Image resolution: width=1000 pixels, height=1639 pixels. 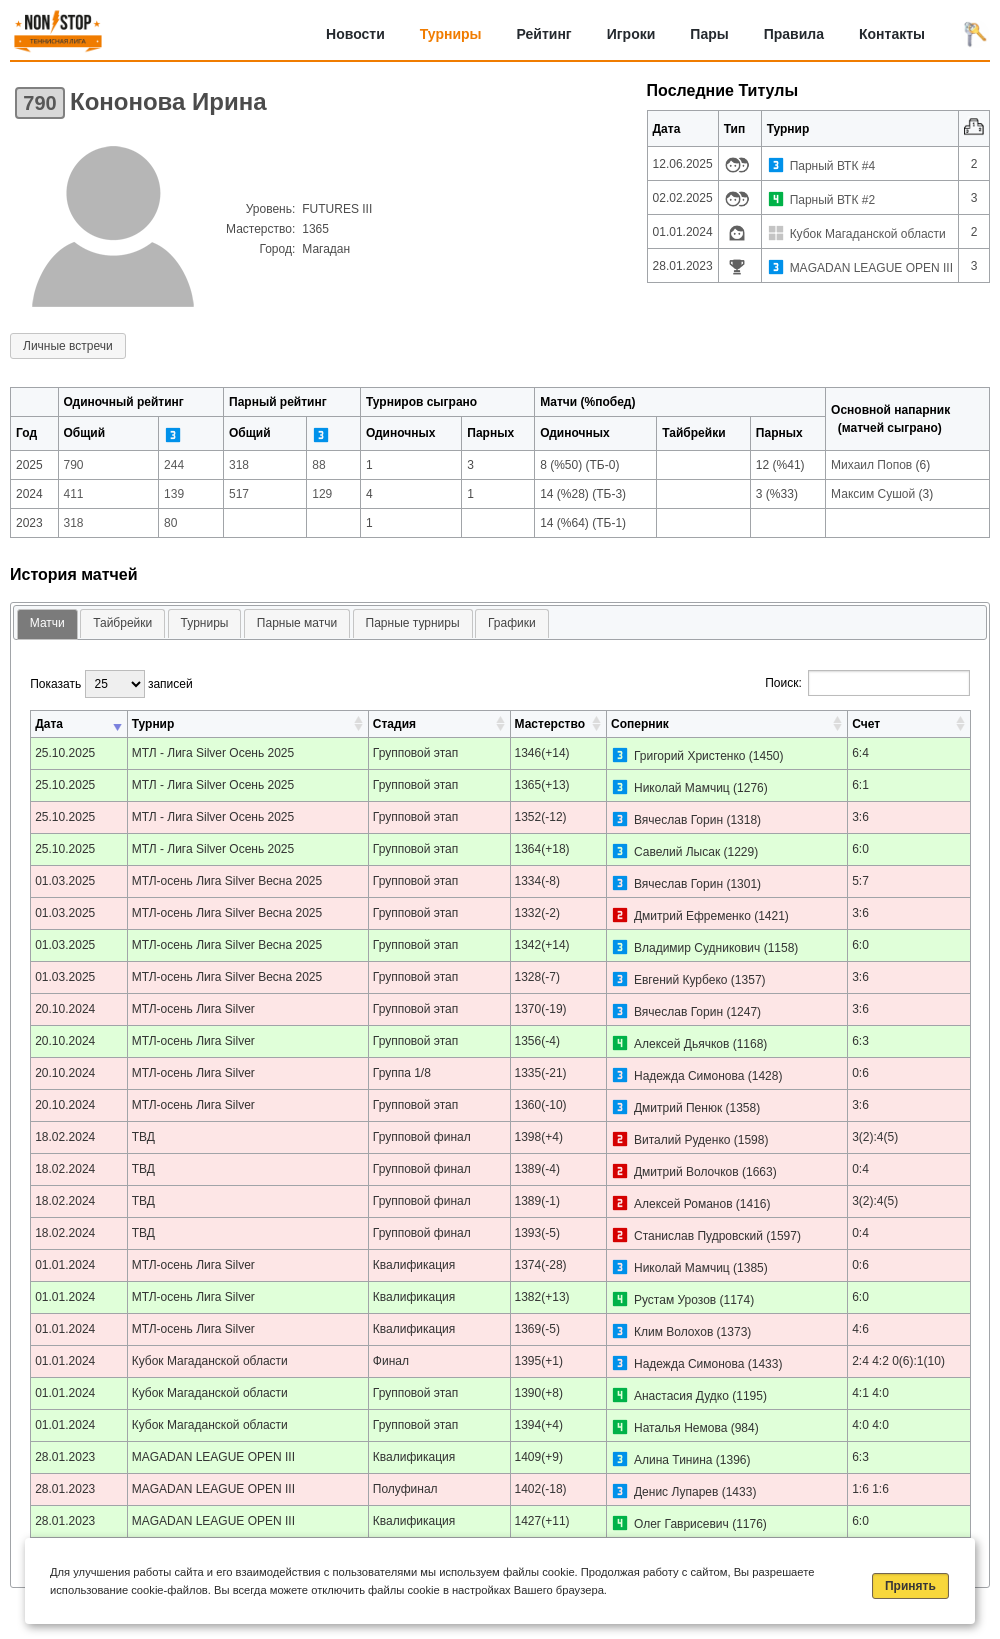 I want to click on Принять, so click(x=910, y=1586).